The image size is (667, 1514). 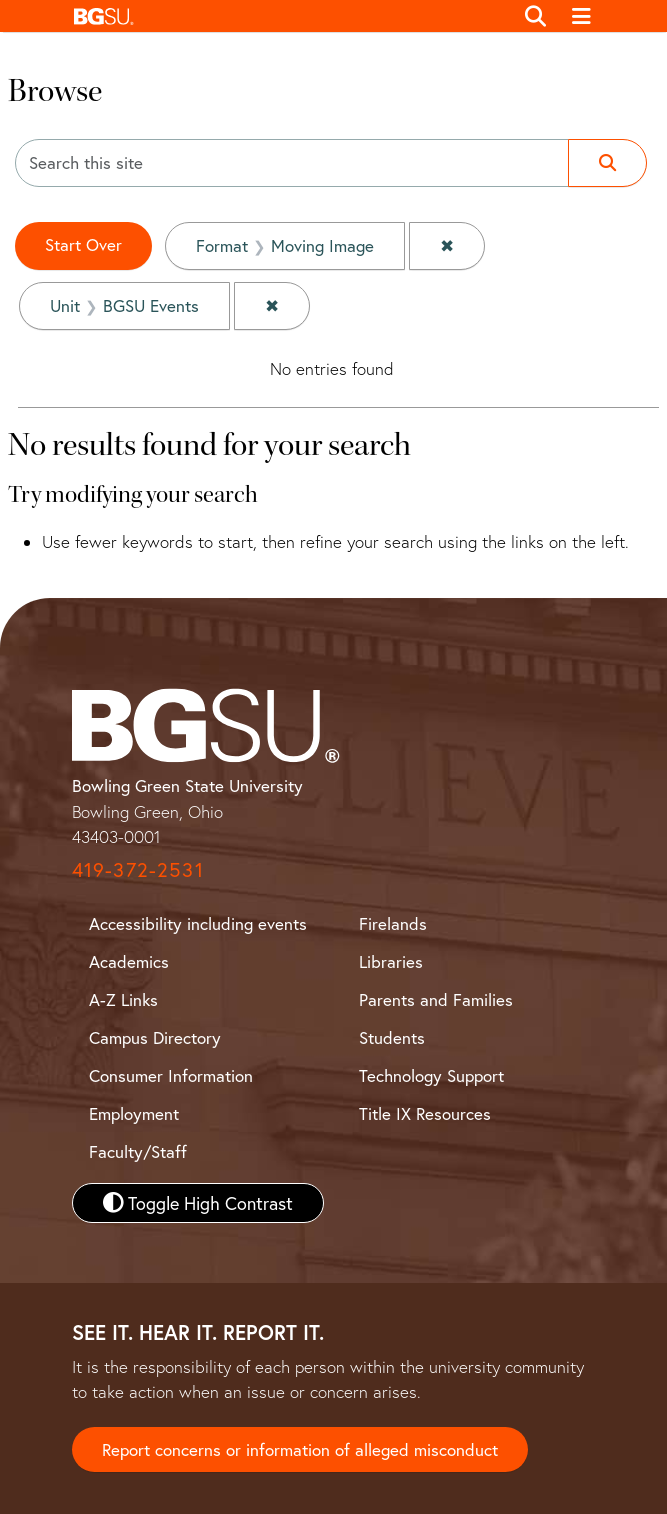 What do you see at coordinates (607, 163) in the screenshot?
I see `[Submit search]` at bounding box center [607, 163].